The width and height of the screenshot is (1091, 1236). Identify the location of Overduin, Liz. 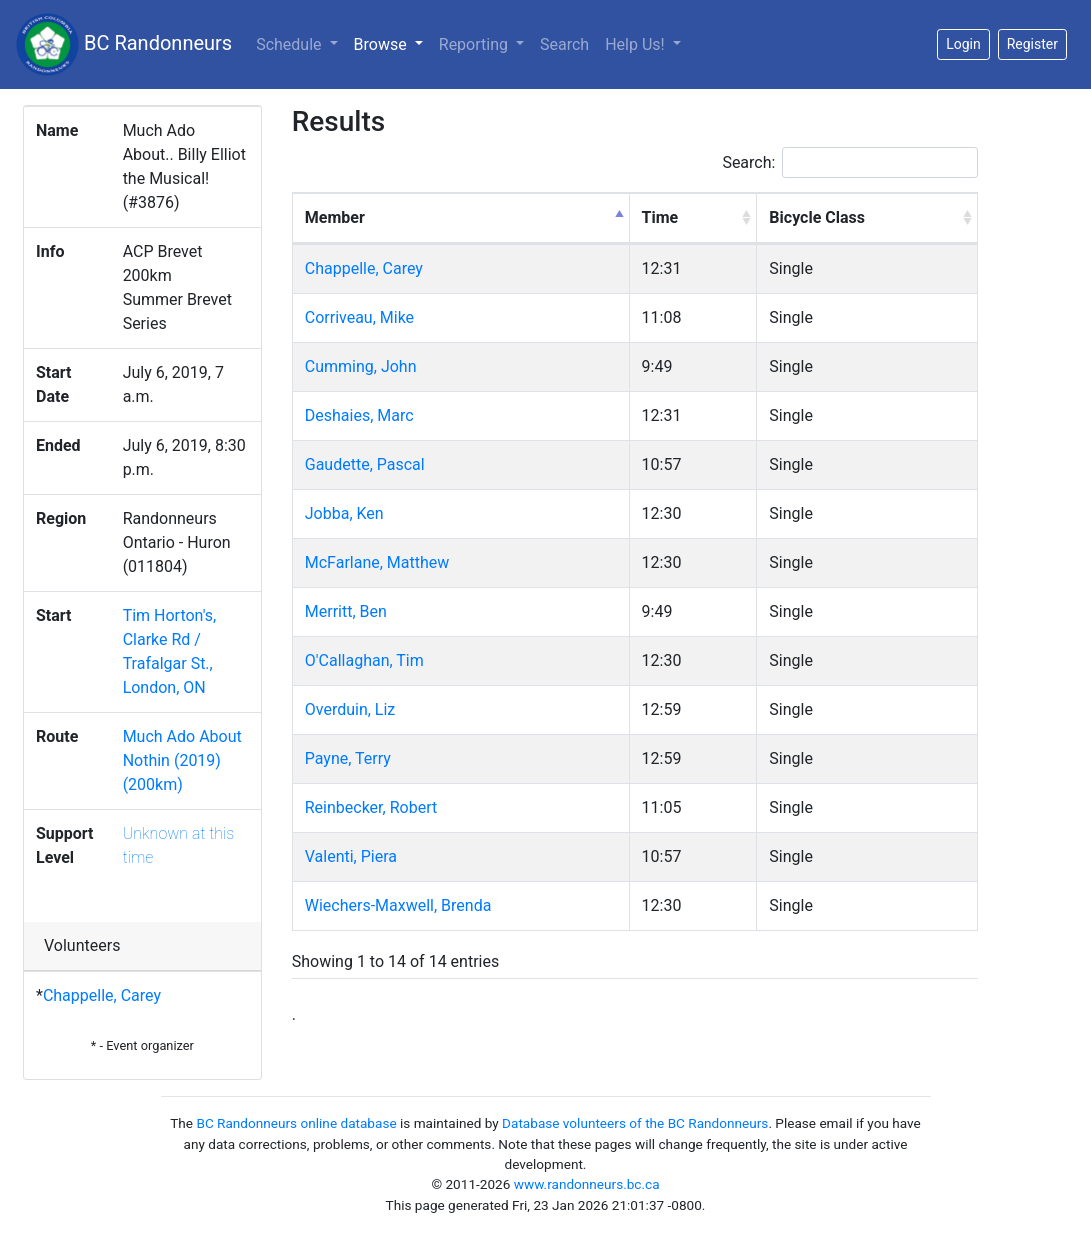
(350, 709).